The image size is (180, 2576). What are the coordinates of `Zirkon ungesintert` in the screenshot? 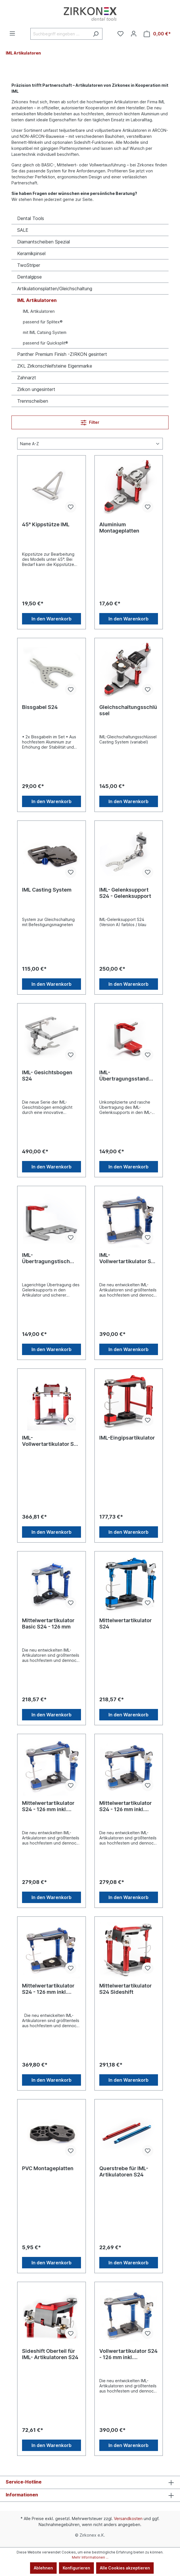 It's located at (36, 389).